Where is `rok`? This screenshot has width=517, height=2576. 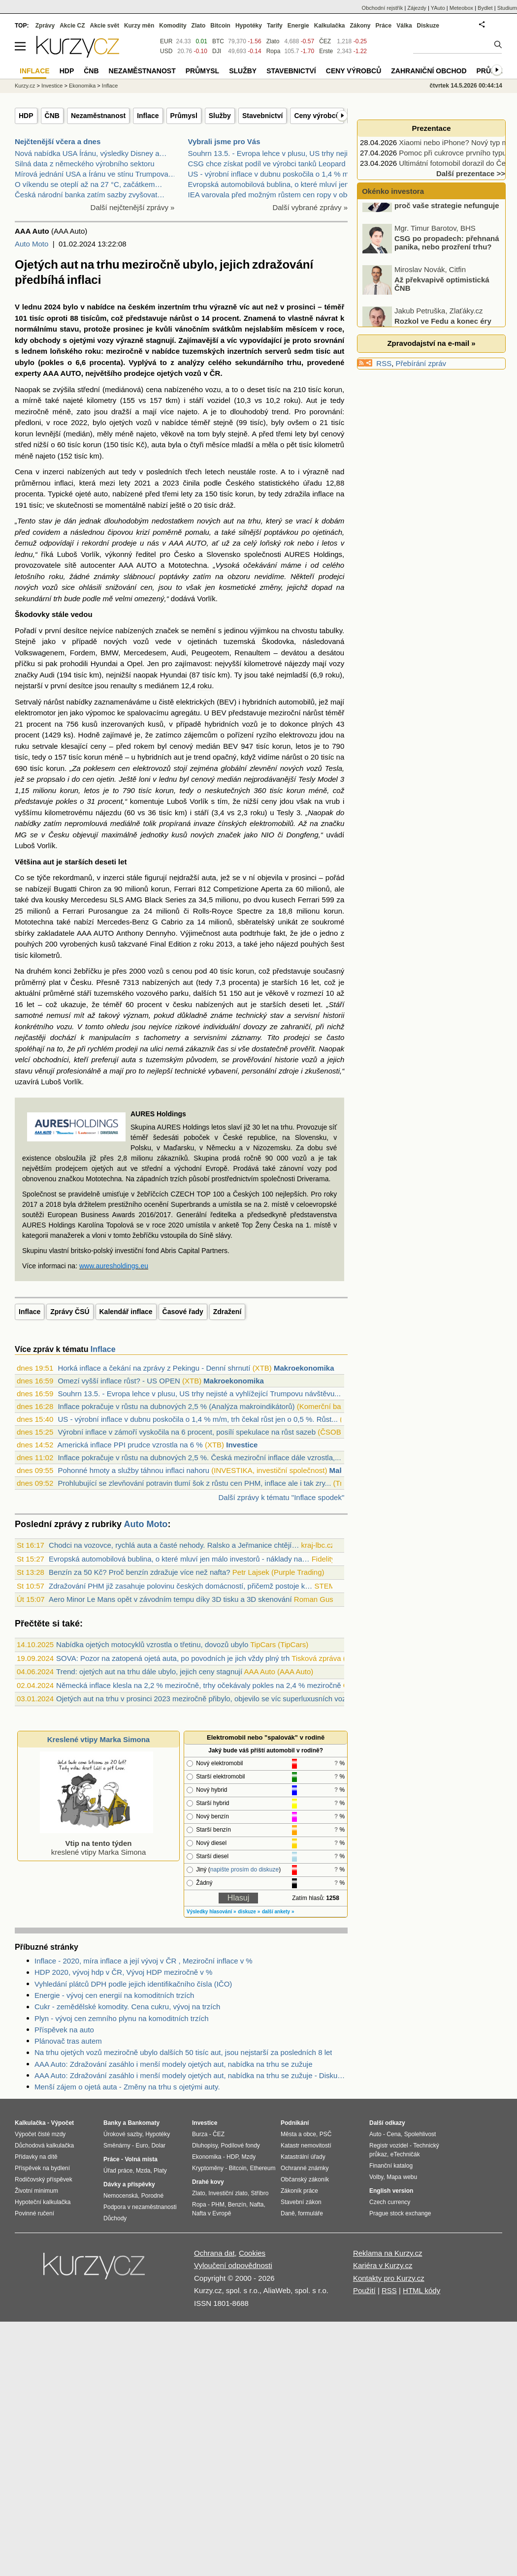
rok is located at coordinates (289, 543).